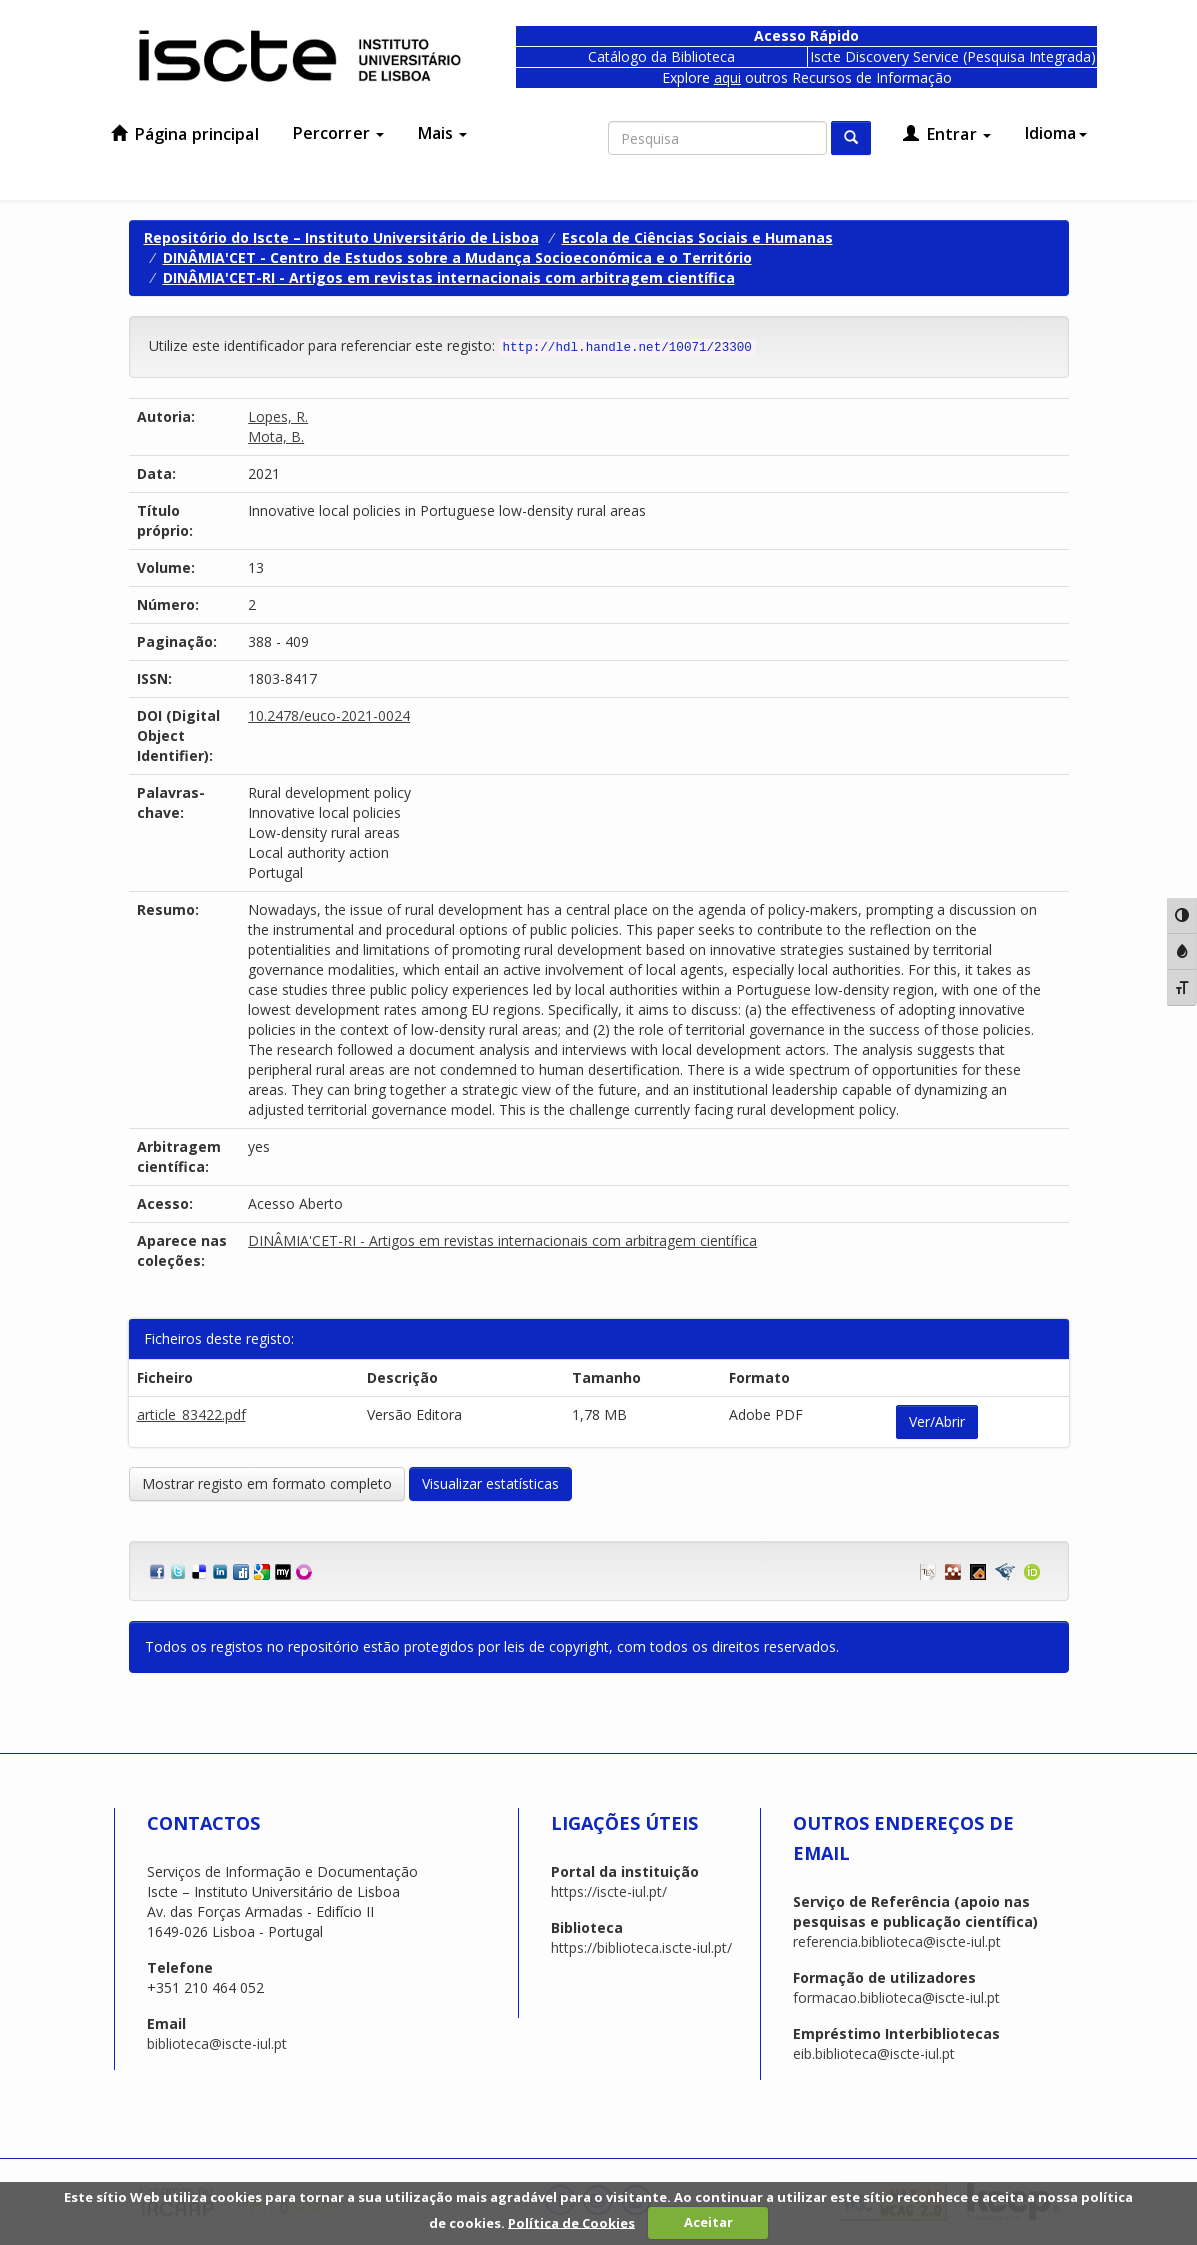  What do you see at coordinates (708, 2222) in the screenshot?
I see `Aceitar` at bounding box center [708, 2222].